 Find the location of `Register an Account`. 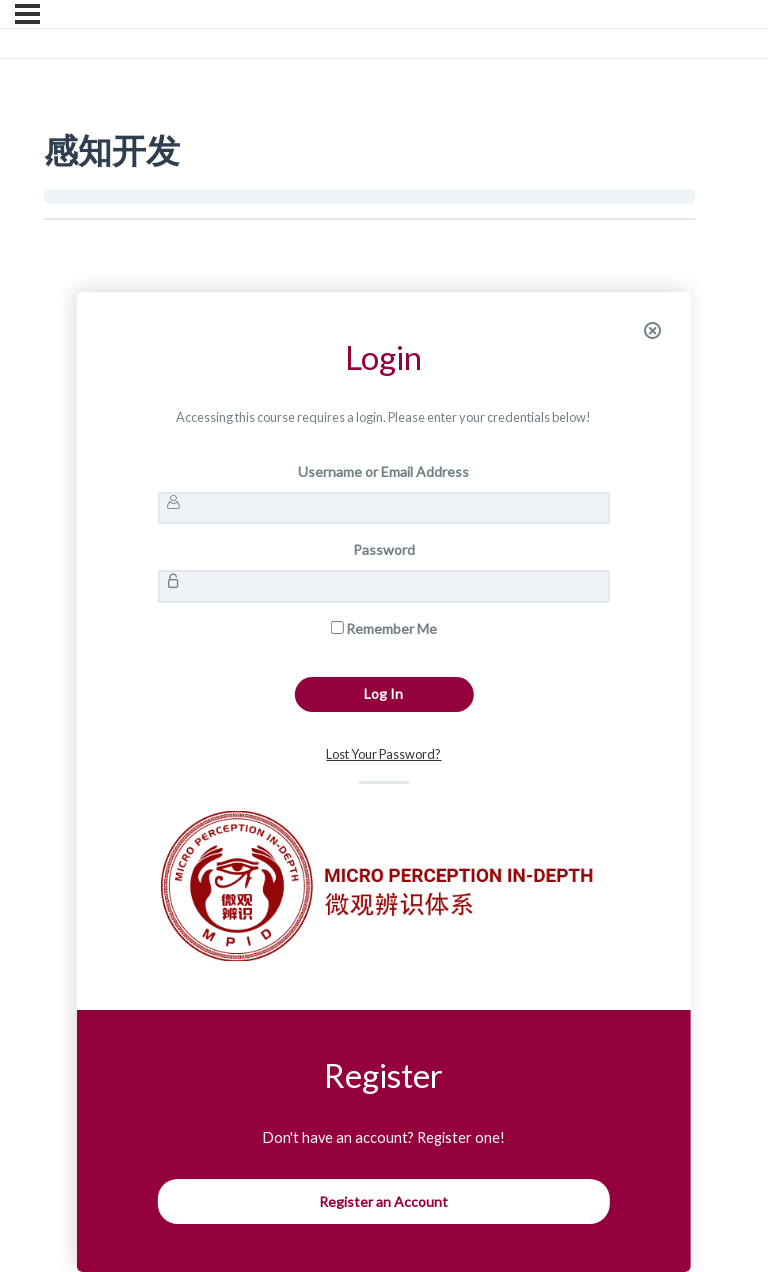

Register an Account is located at coordinates (383, 1201).